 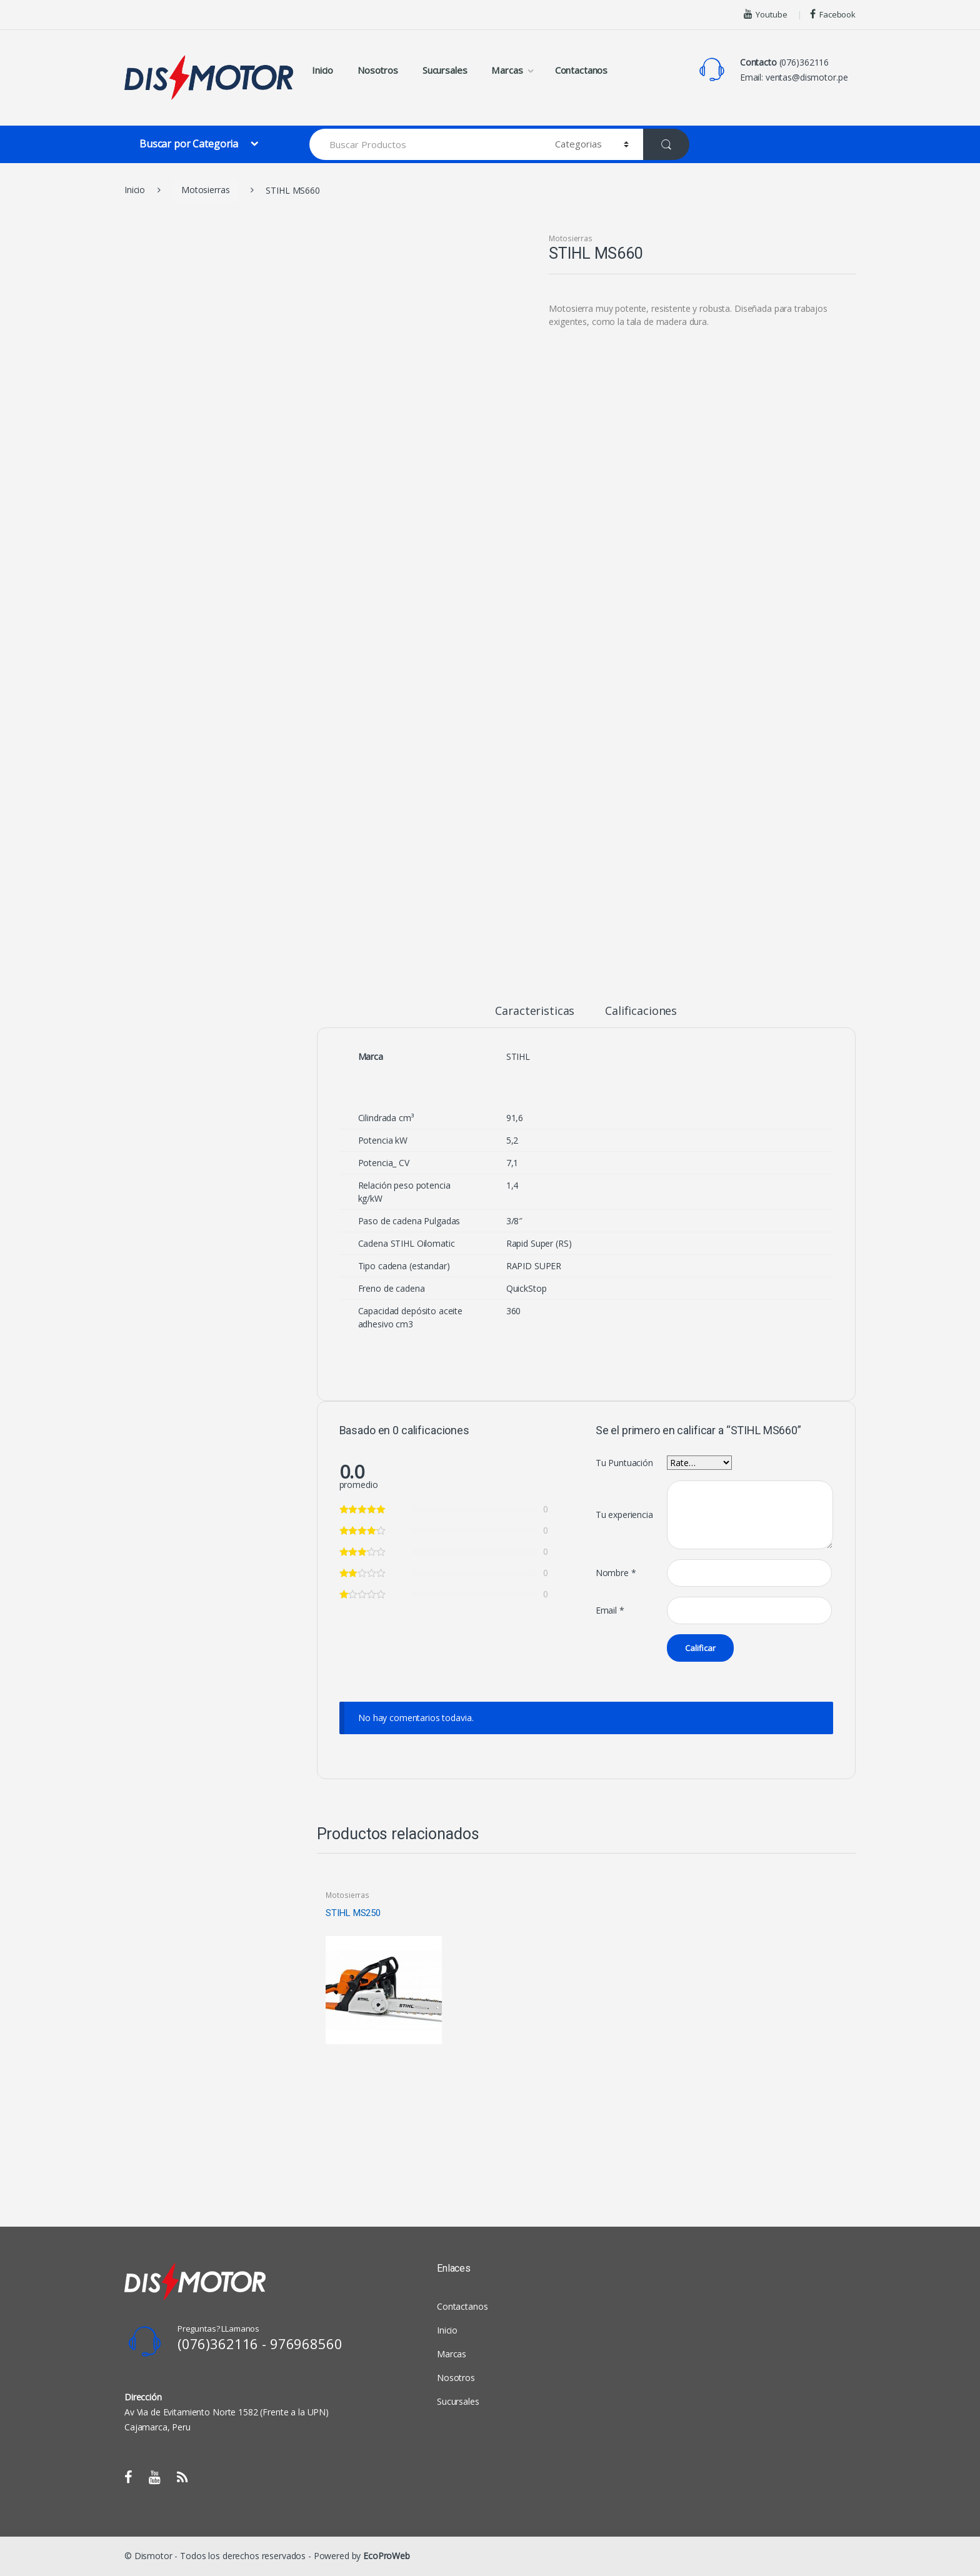 I want to click on Marcas, so click(x=506, y=70).